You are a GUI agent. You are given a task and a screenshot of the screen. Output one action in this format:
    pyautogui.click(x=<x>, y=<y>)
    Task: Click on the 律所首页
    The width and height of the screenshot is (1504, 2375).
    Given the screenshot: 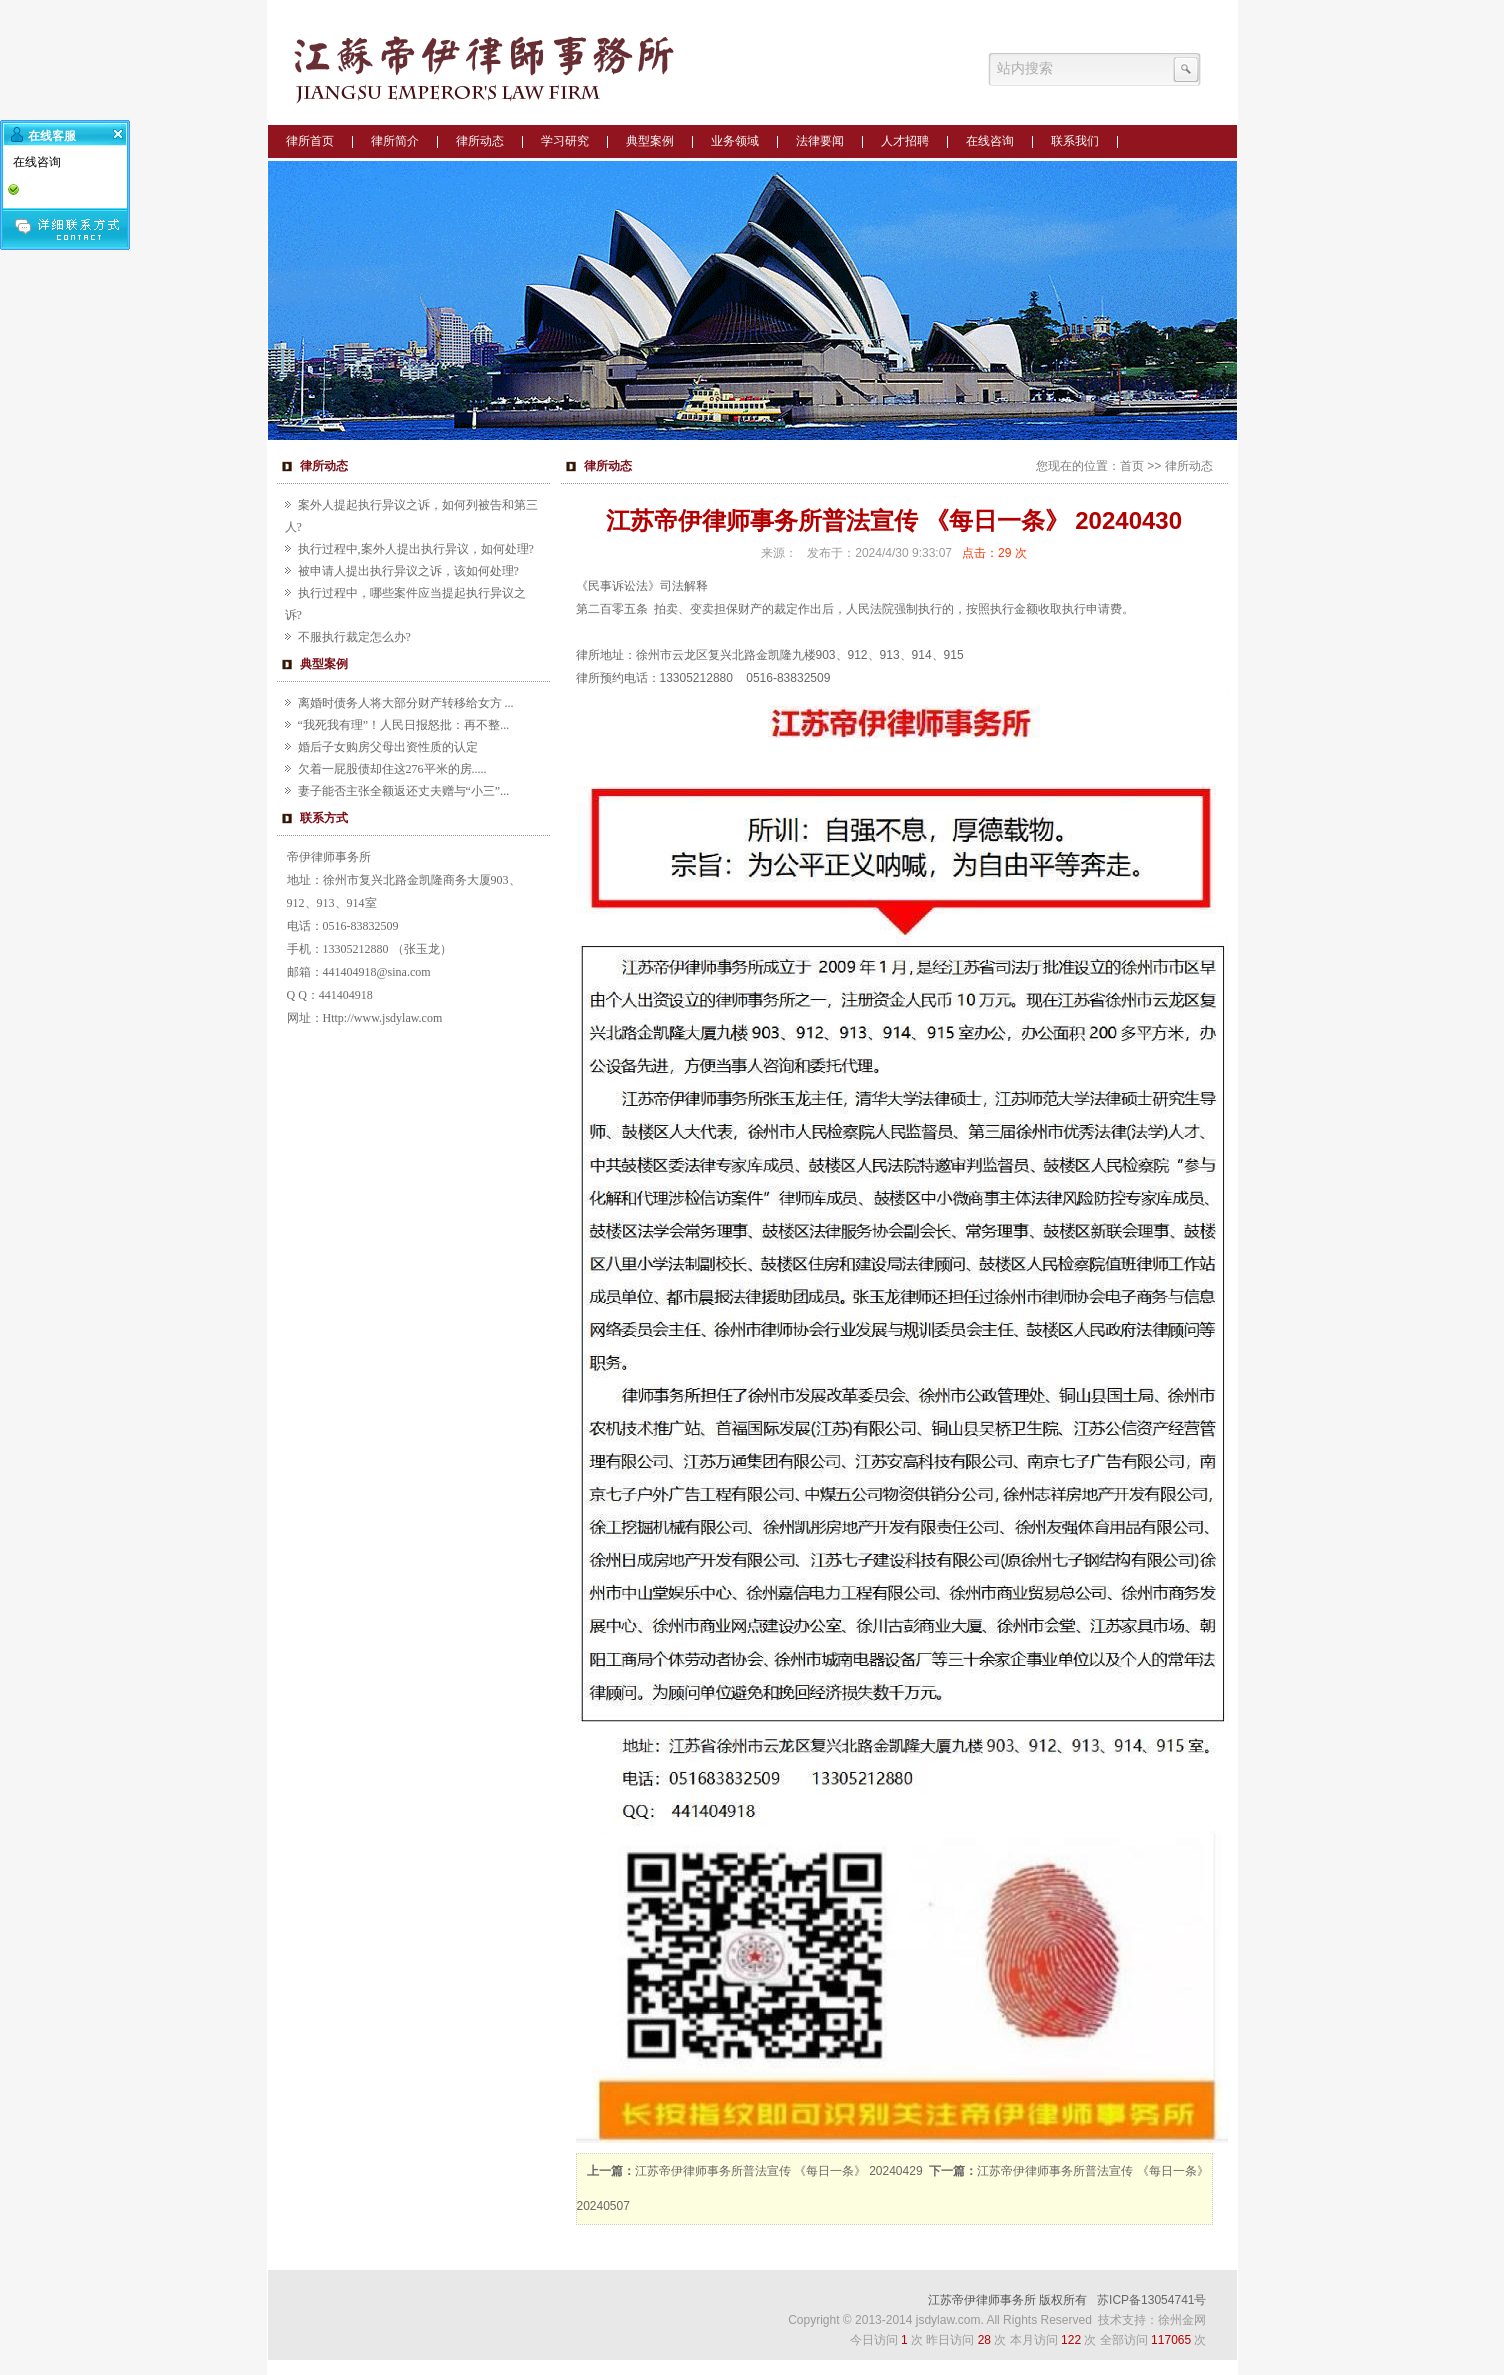 What is the action you would take?
    pyautogui.click(x=310, y=141)
    